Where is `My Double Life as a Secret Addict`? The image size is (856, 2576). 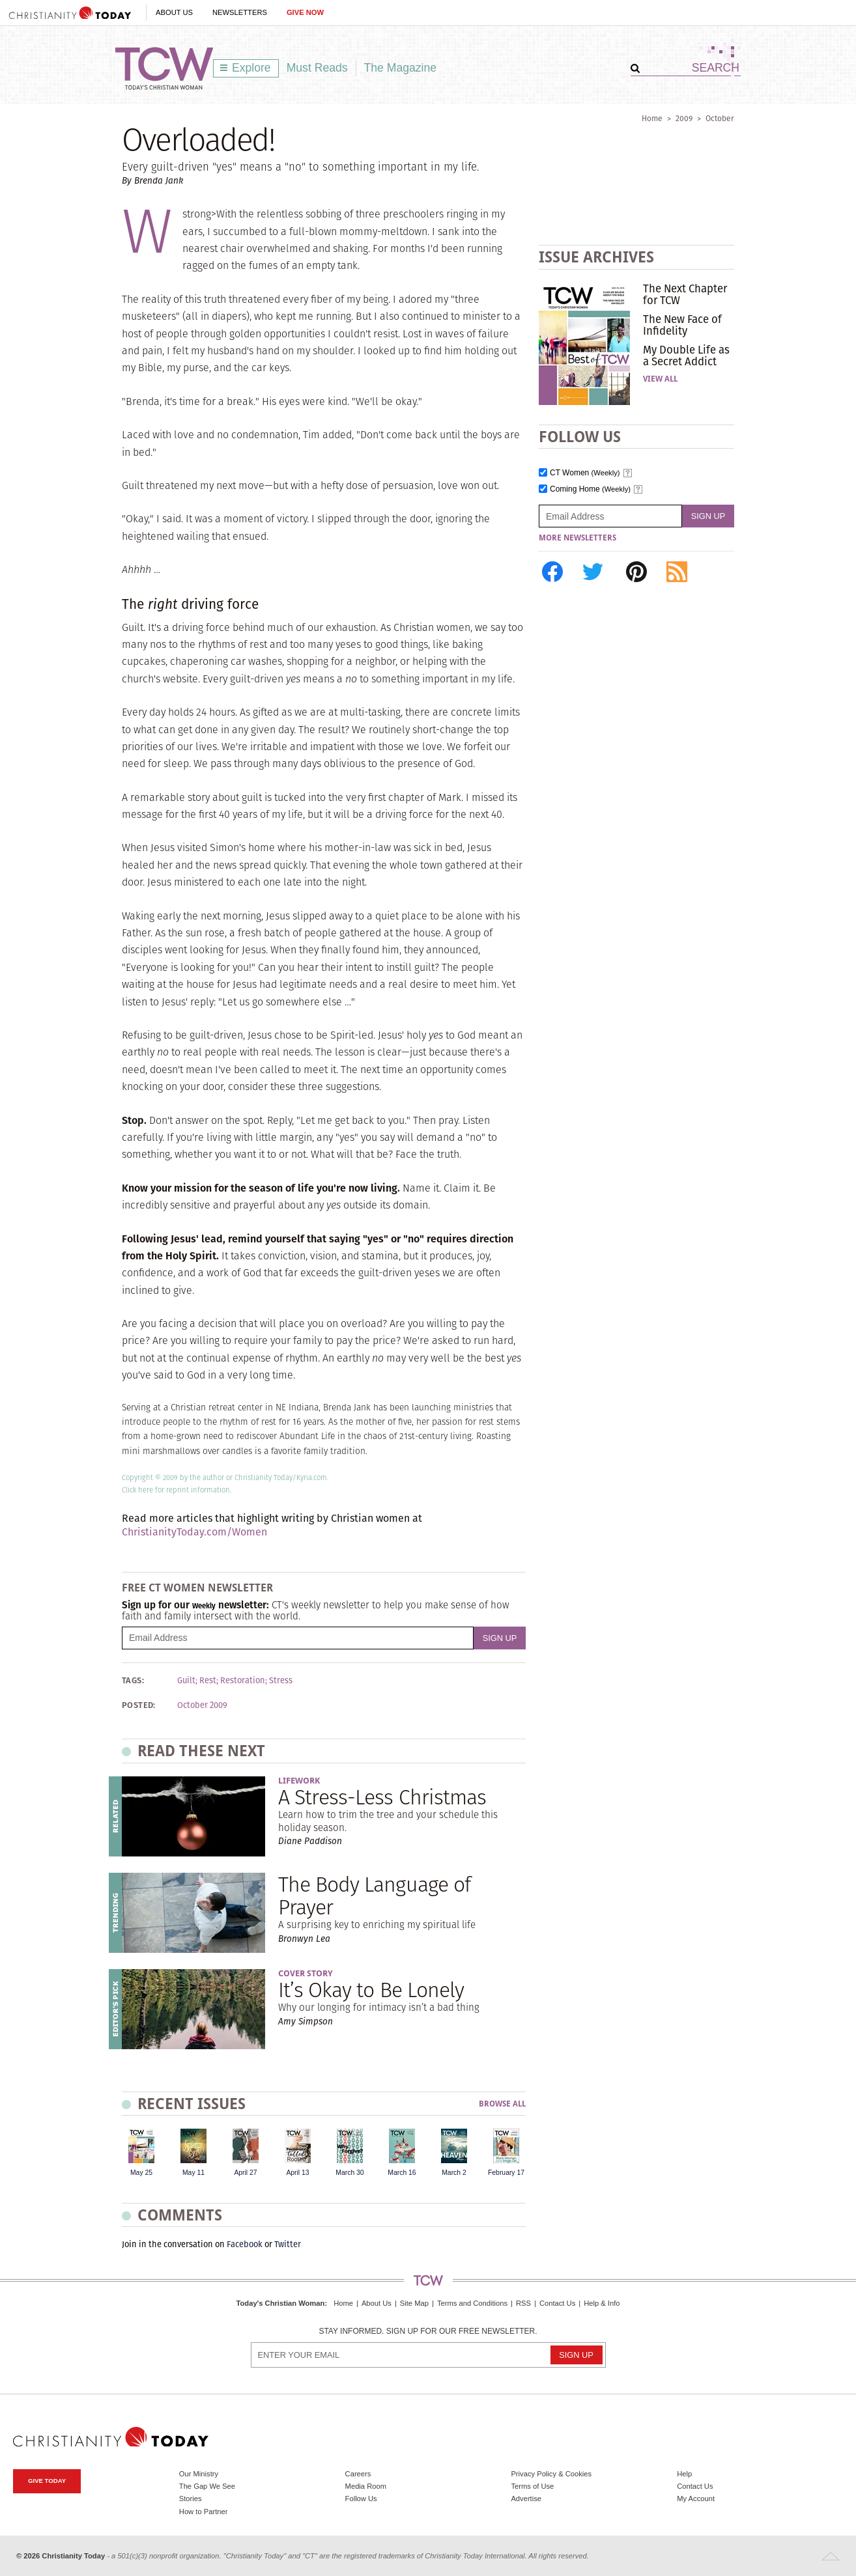
My Double Life as a Secret Addict is located at coordinates (686, 355).